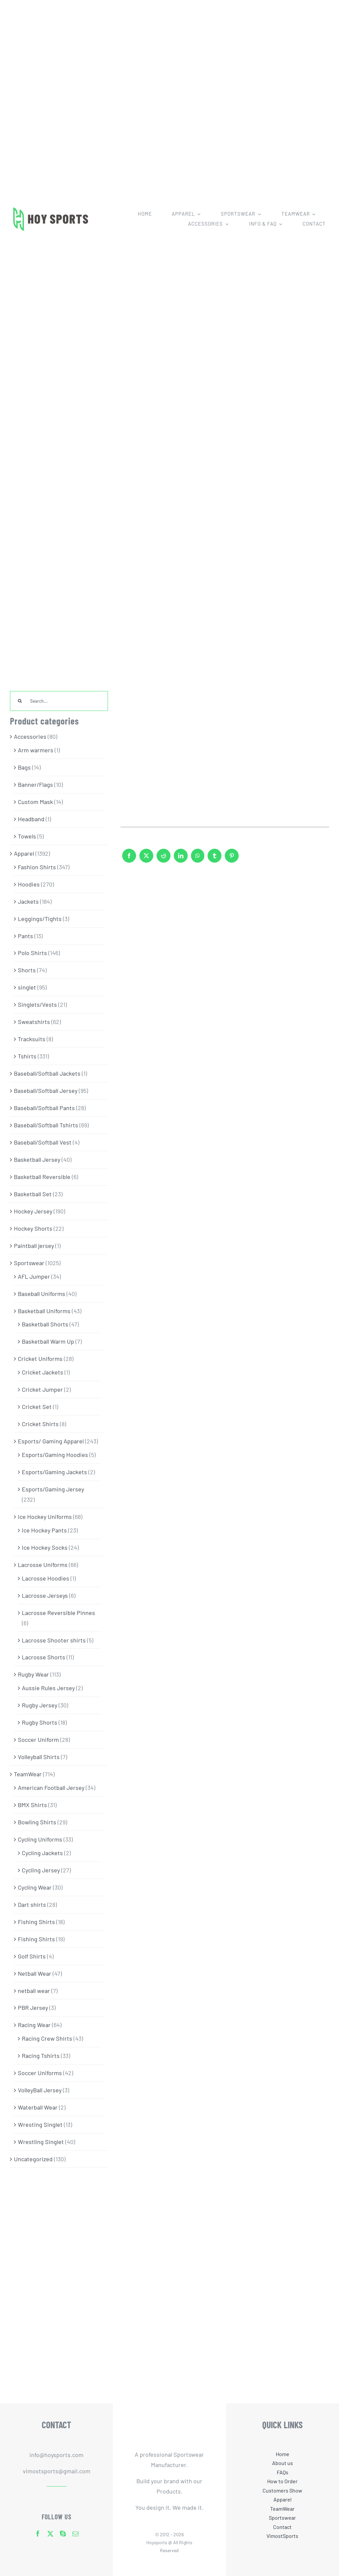  Describe the element at coordinates (33, 2007) in the screenshot. I see `PBR Jersey` at that location.